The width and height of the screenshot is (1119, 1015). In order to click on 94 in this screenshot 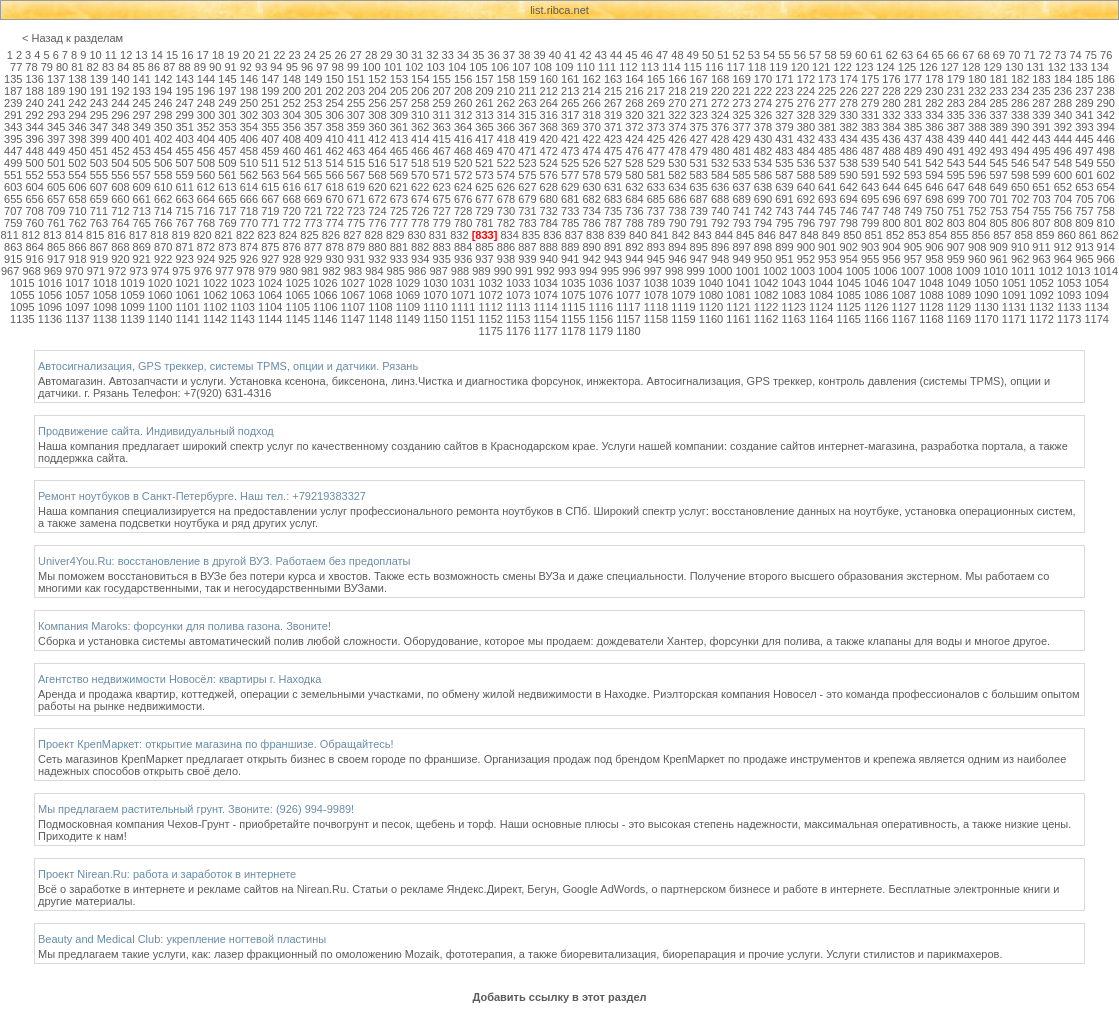, I will do `click(276, 67)`.